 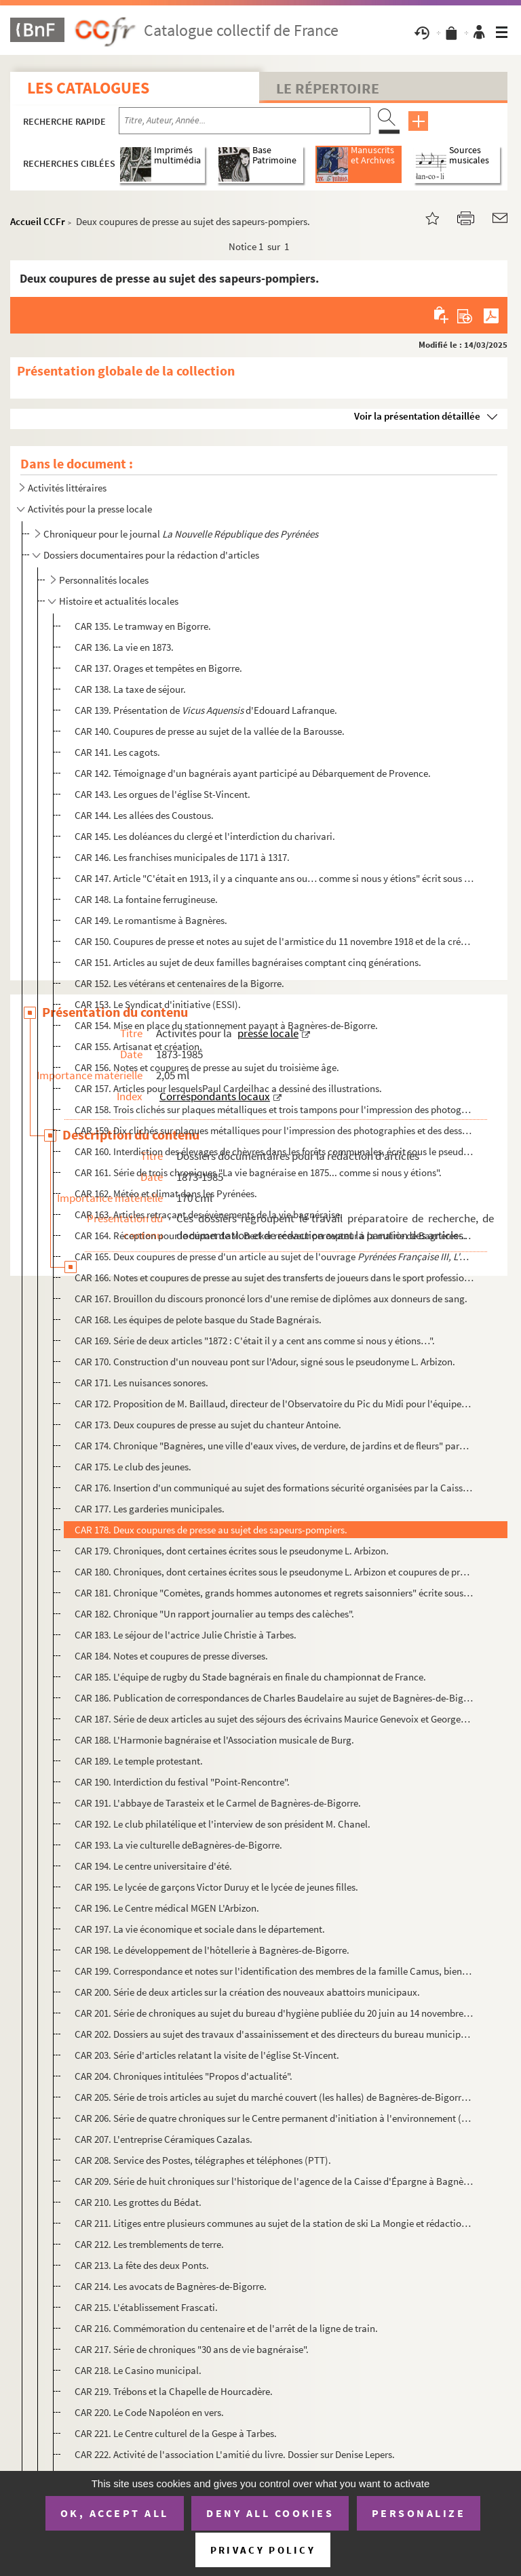 What do you see at coordinates (226, 2328) in the screenshot?
I see `CAR 216. Commémoration du centenaire et de l'arrêt de la ligne de train.` at bounding box center [226, 2328].